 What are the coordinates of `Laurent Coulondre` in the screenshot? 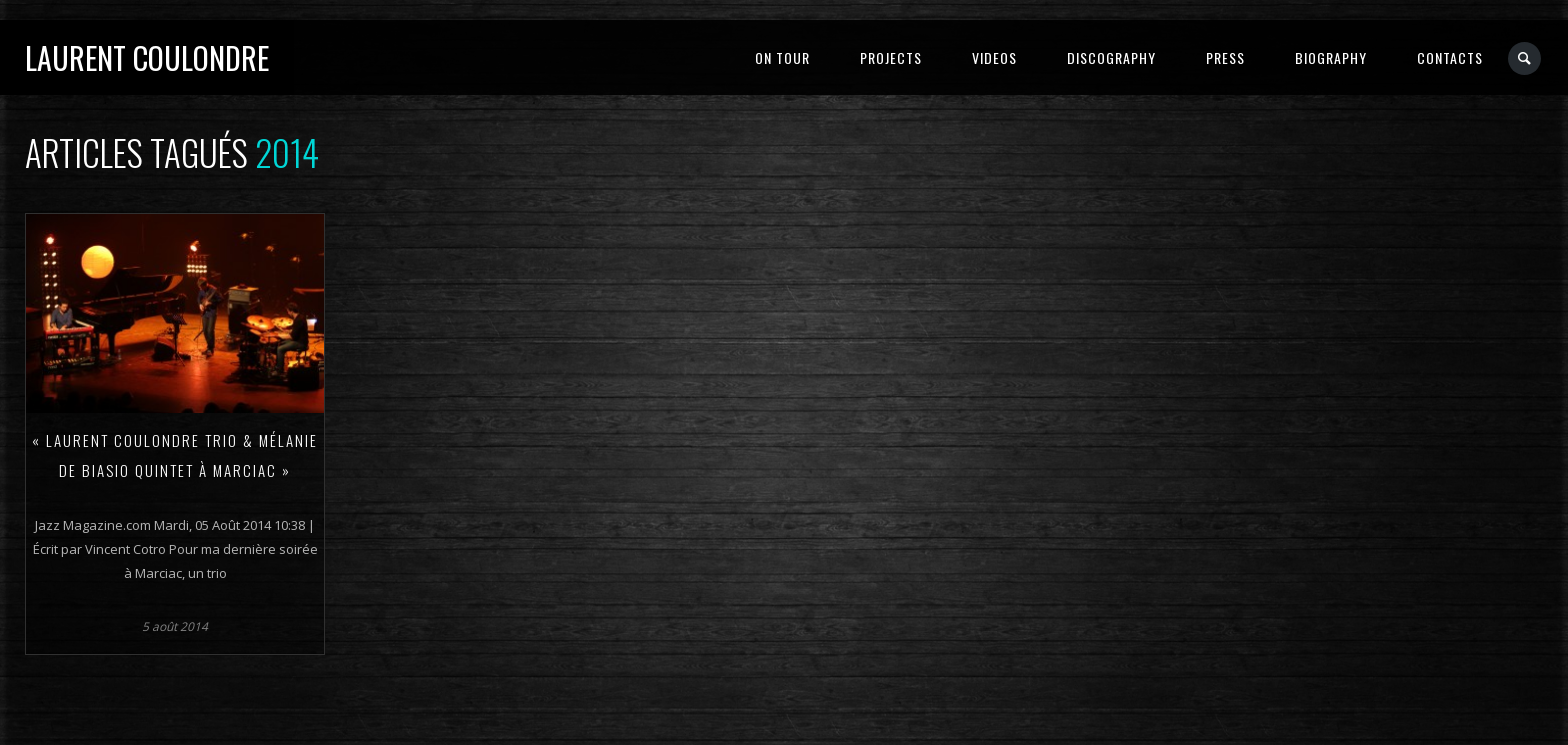 It's located at (147, 57).